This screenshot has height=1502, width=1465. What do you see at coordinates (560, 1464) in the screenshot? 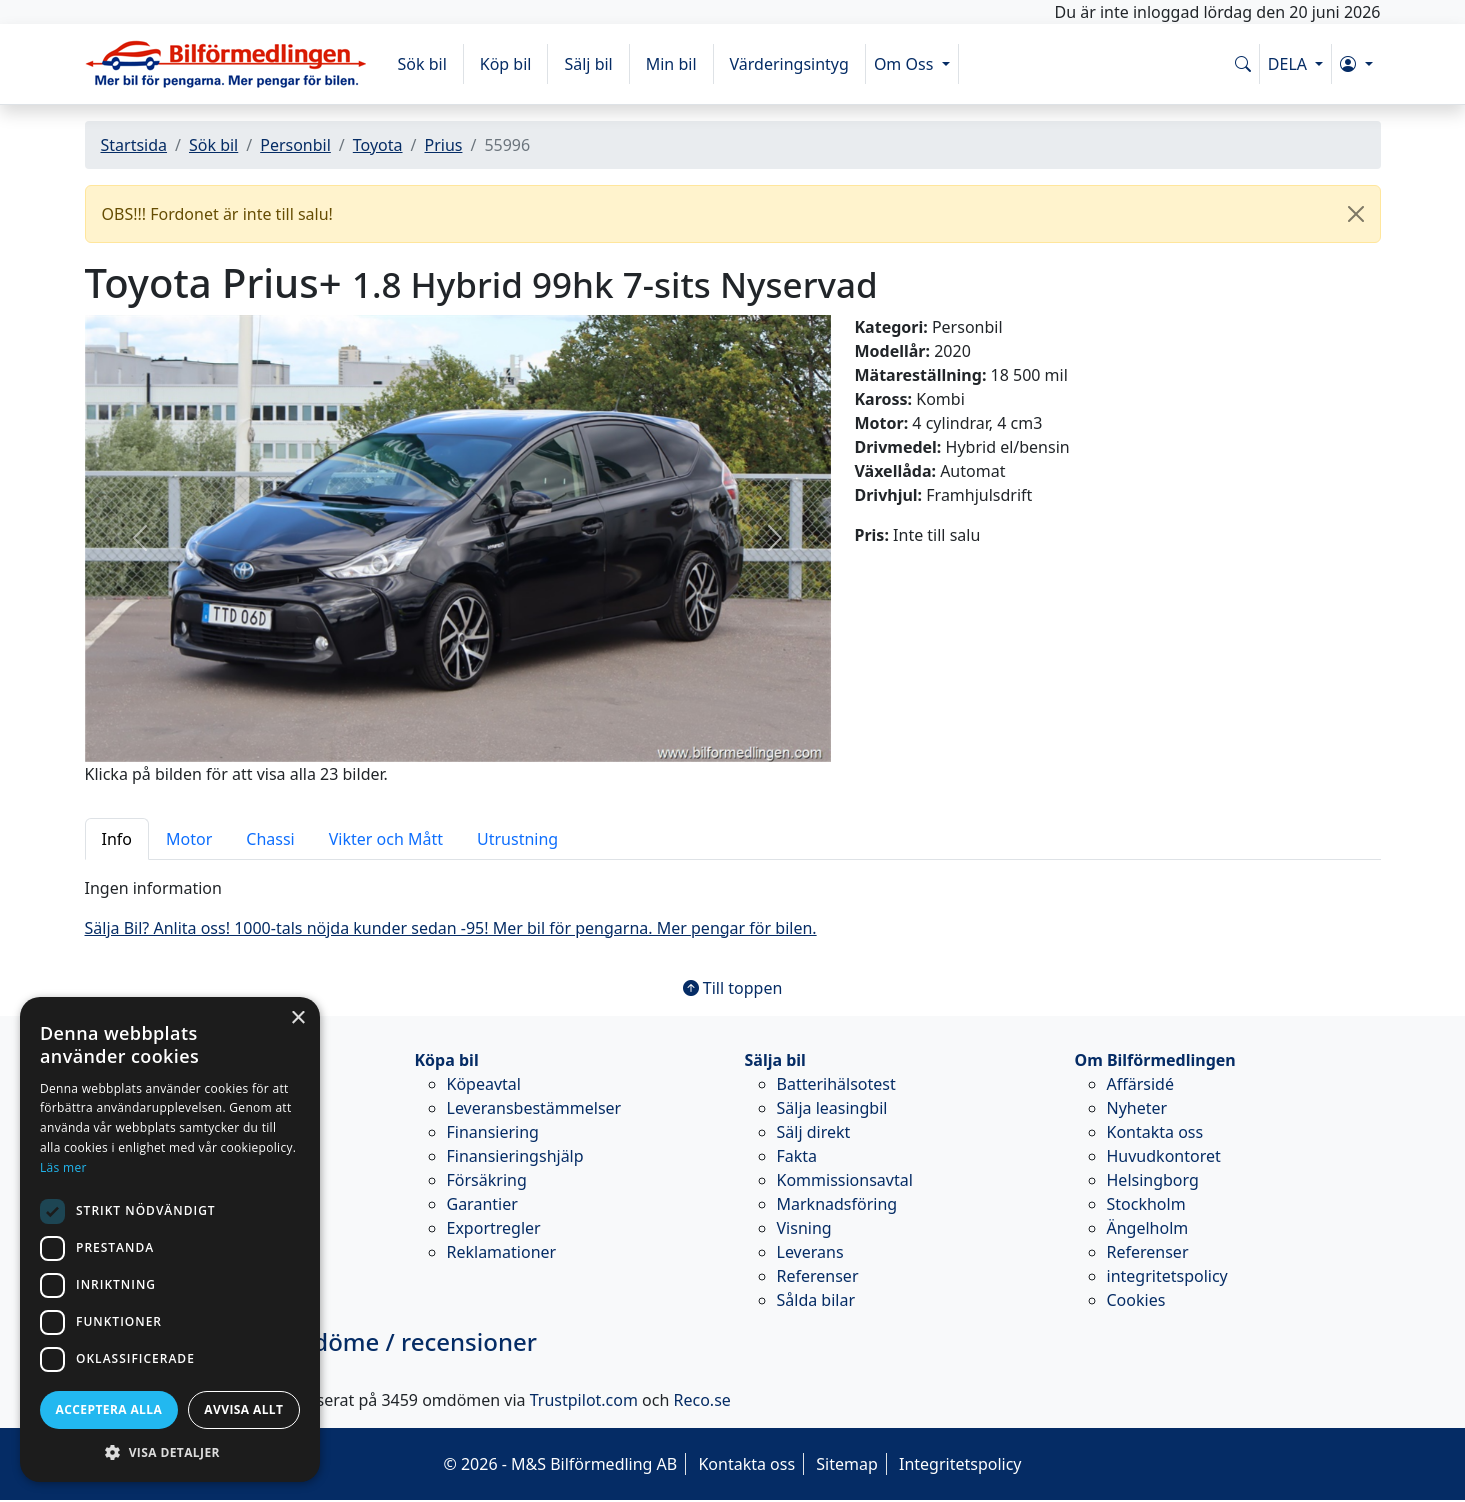
I see `© 2026 - M&S Bilförmedling AB` at bounding box center [560, 1464].